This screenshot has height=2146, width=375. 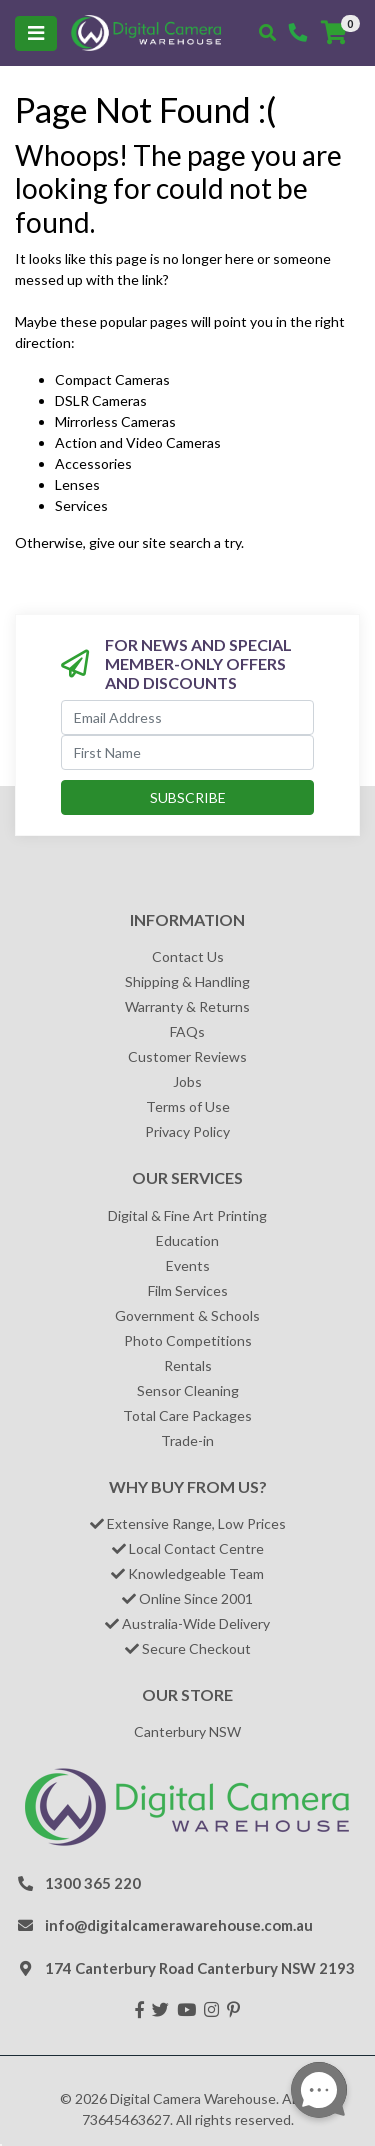 What do you see at coordinates (187, 1315) in the screenshot?
I see `Government & Schools` at bounding box center [187, 1315].